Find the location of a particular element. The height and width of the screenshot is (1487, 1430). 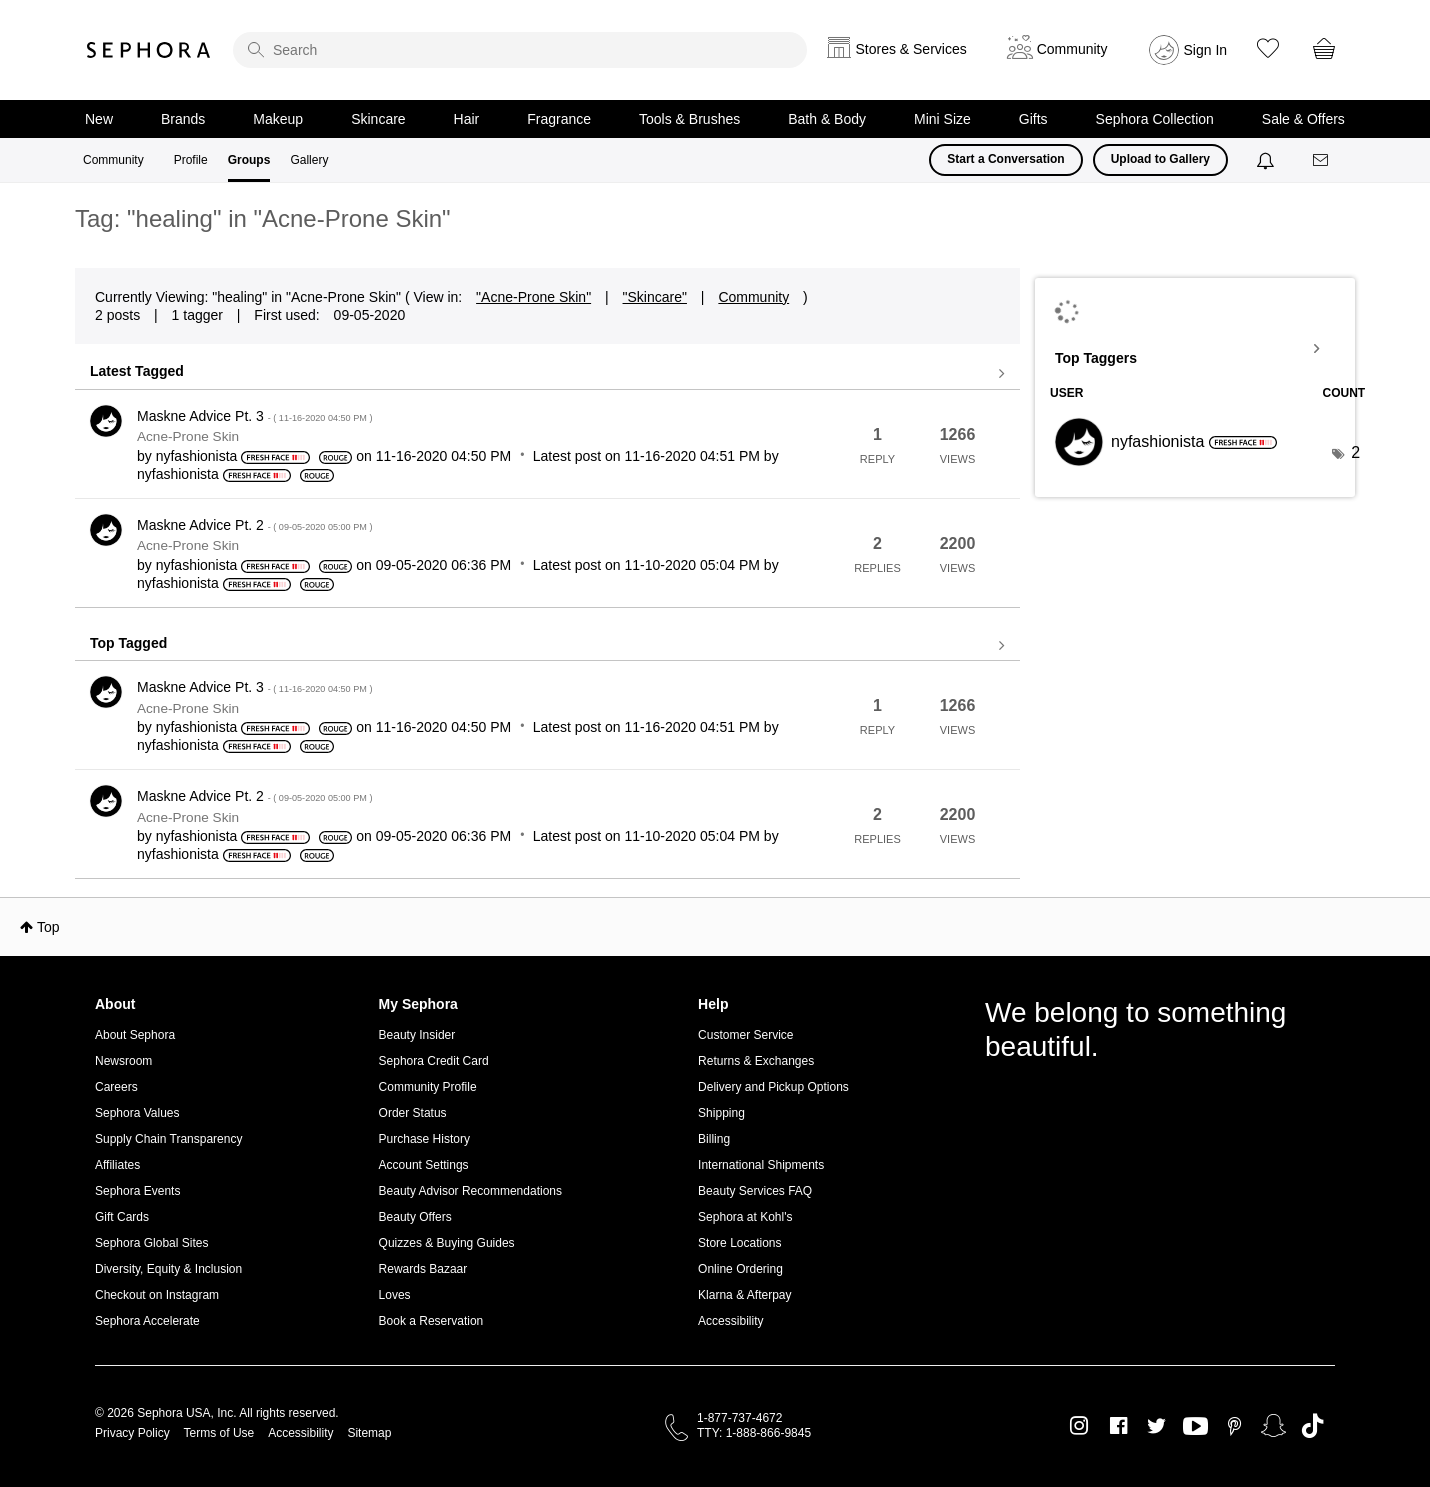

Online Ordering is located at coordinates (740, 1269).